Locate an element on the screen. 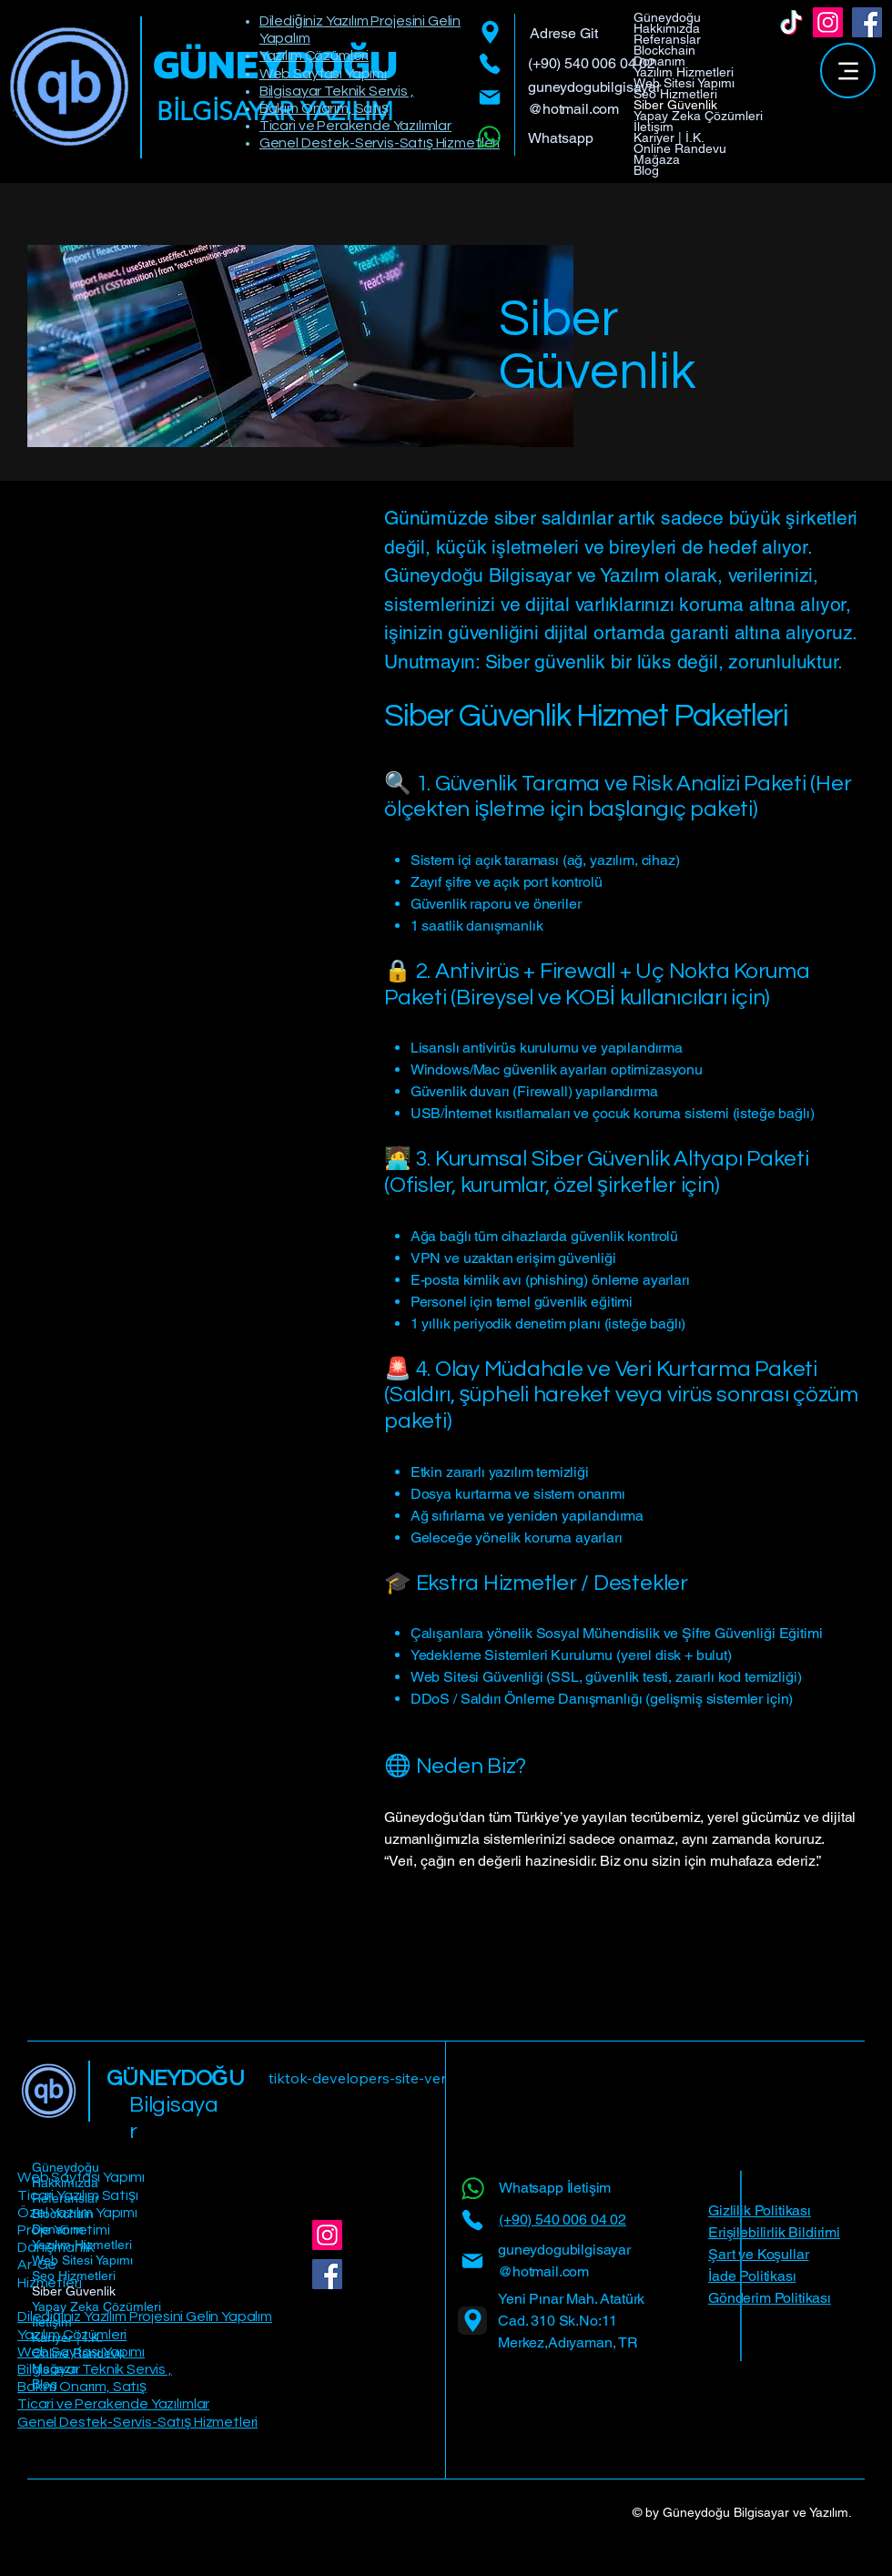 The height and width of the screenshot is (2576, 892). Whatsapp İletişim is located at coordinates (555, 2187).